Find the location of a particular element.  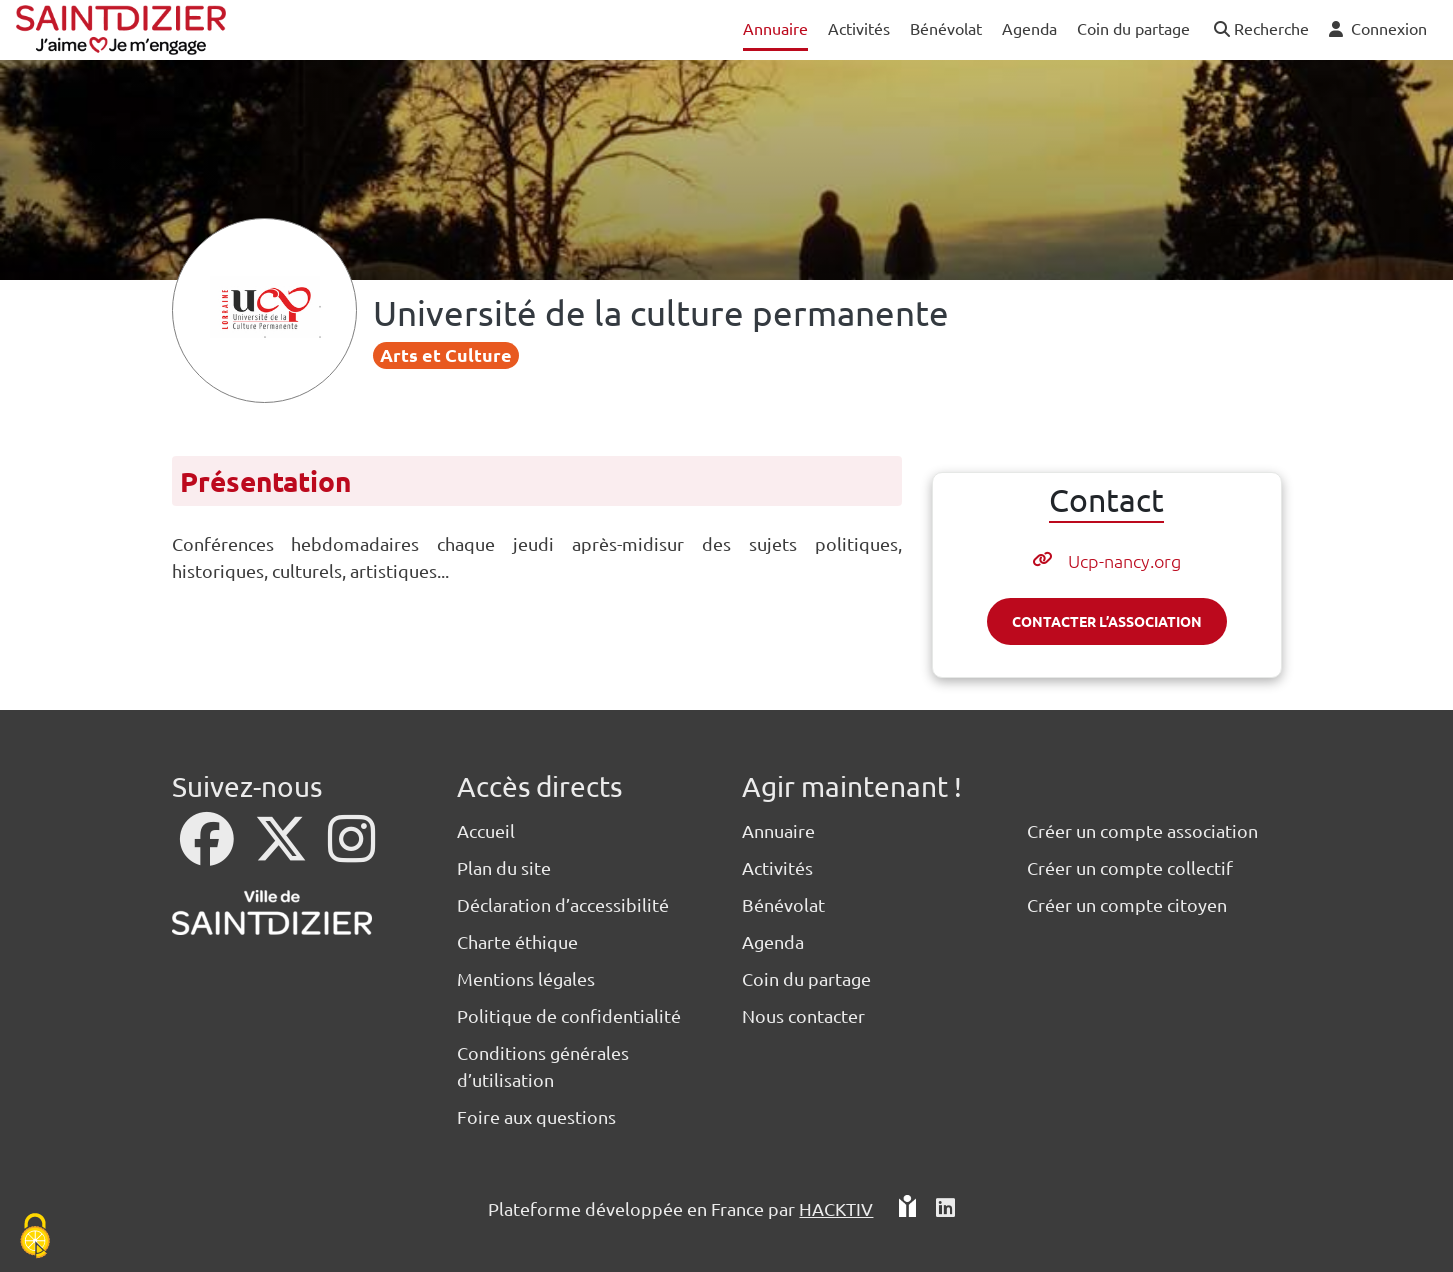

[button] is located at coordinates (1259, 29).